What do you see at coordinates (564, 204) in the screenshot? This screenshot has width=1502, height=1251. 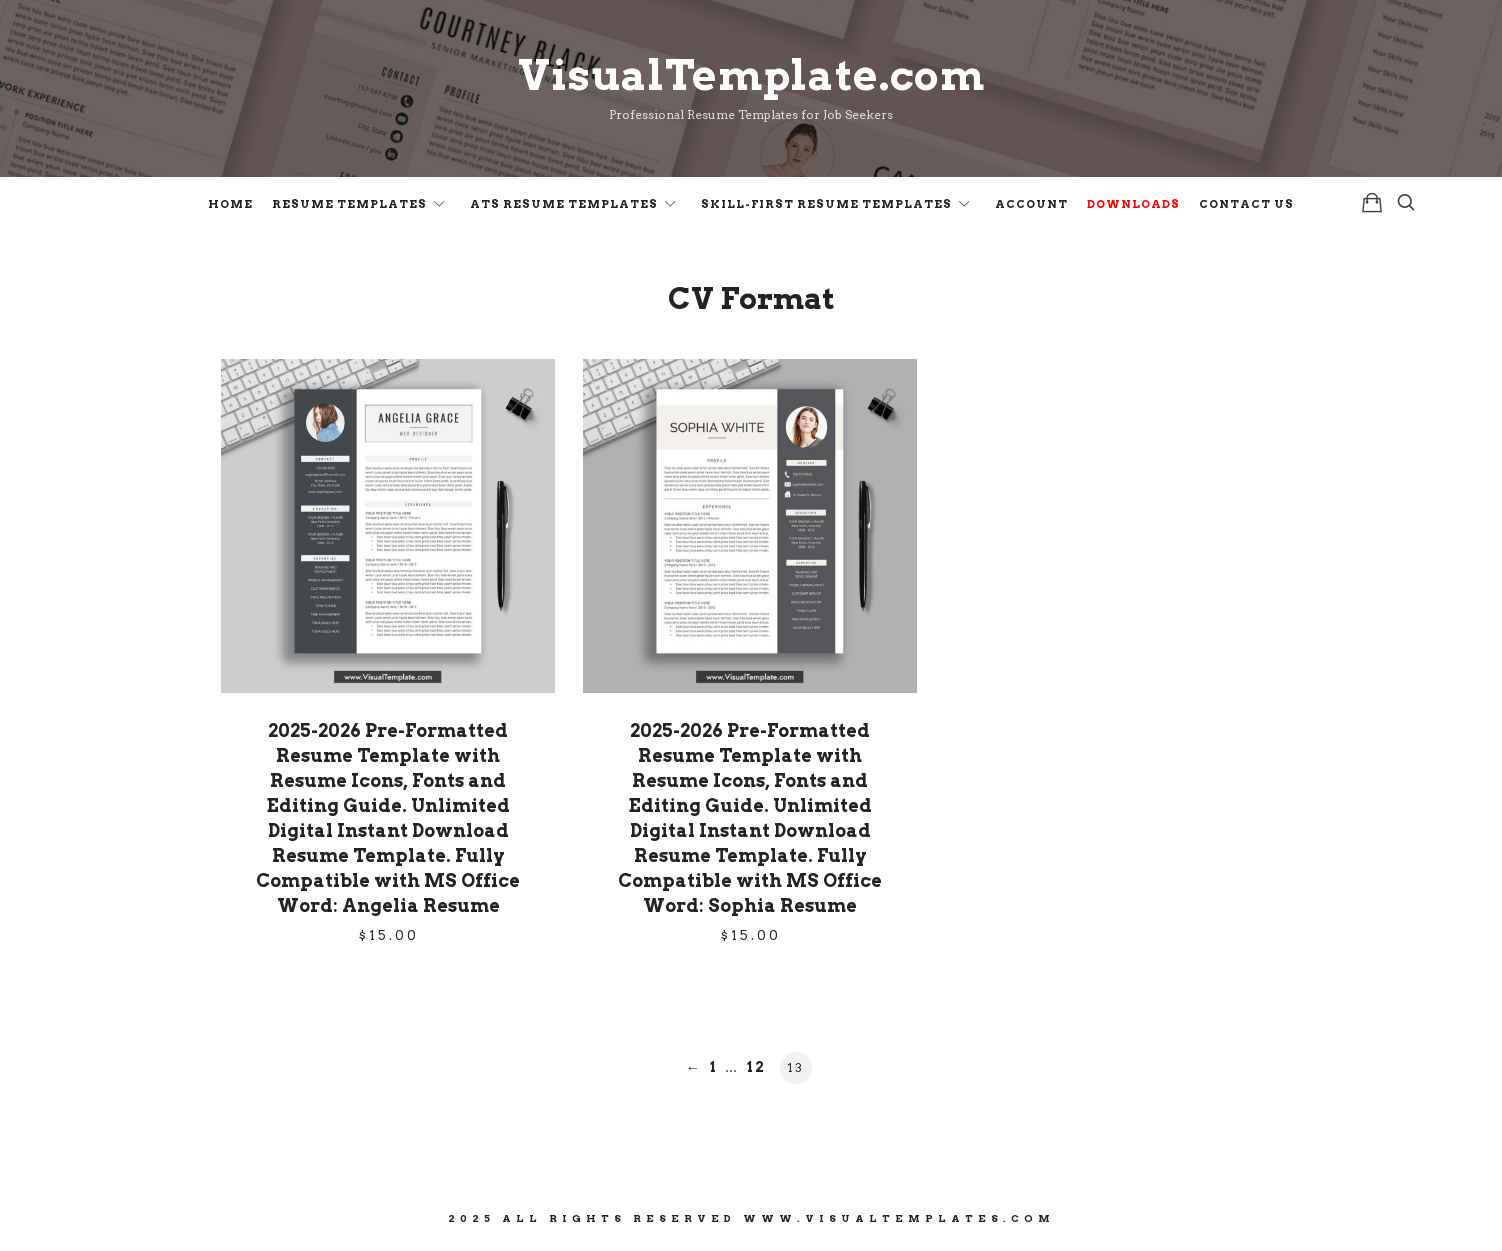 I see `ATS Resume Templates` at bounding box center [564, 204].